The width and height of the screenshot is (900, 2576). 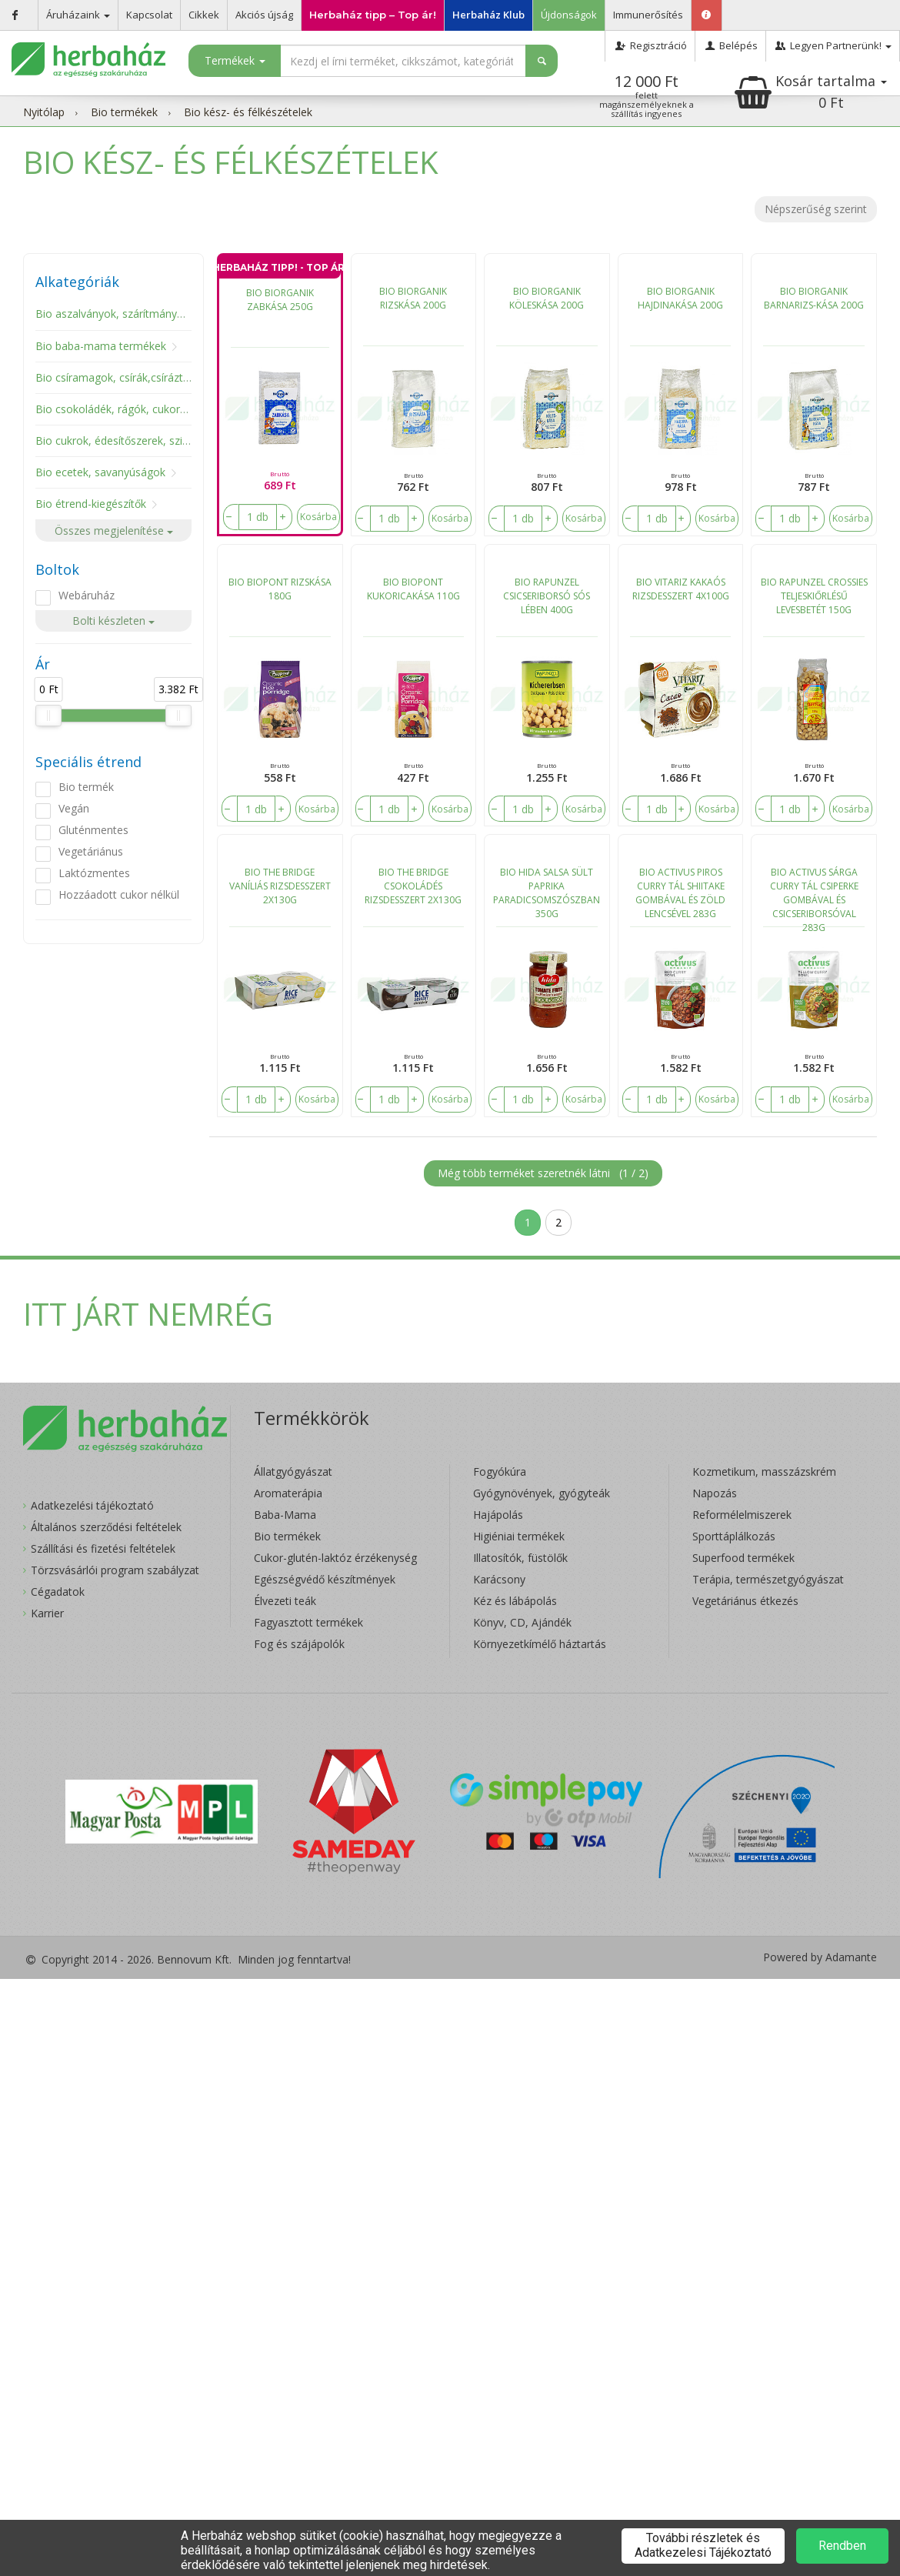 What do you see at coordinates (522, 1622) in the screenshot?
I see `Könyv, CD, Ajándék` at bounding box center [522, 1622].